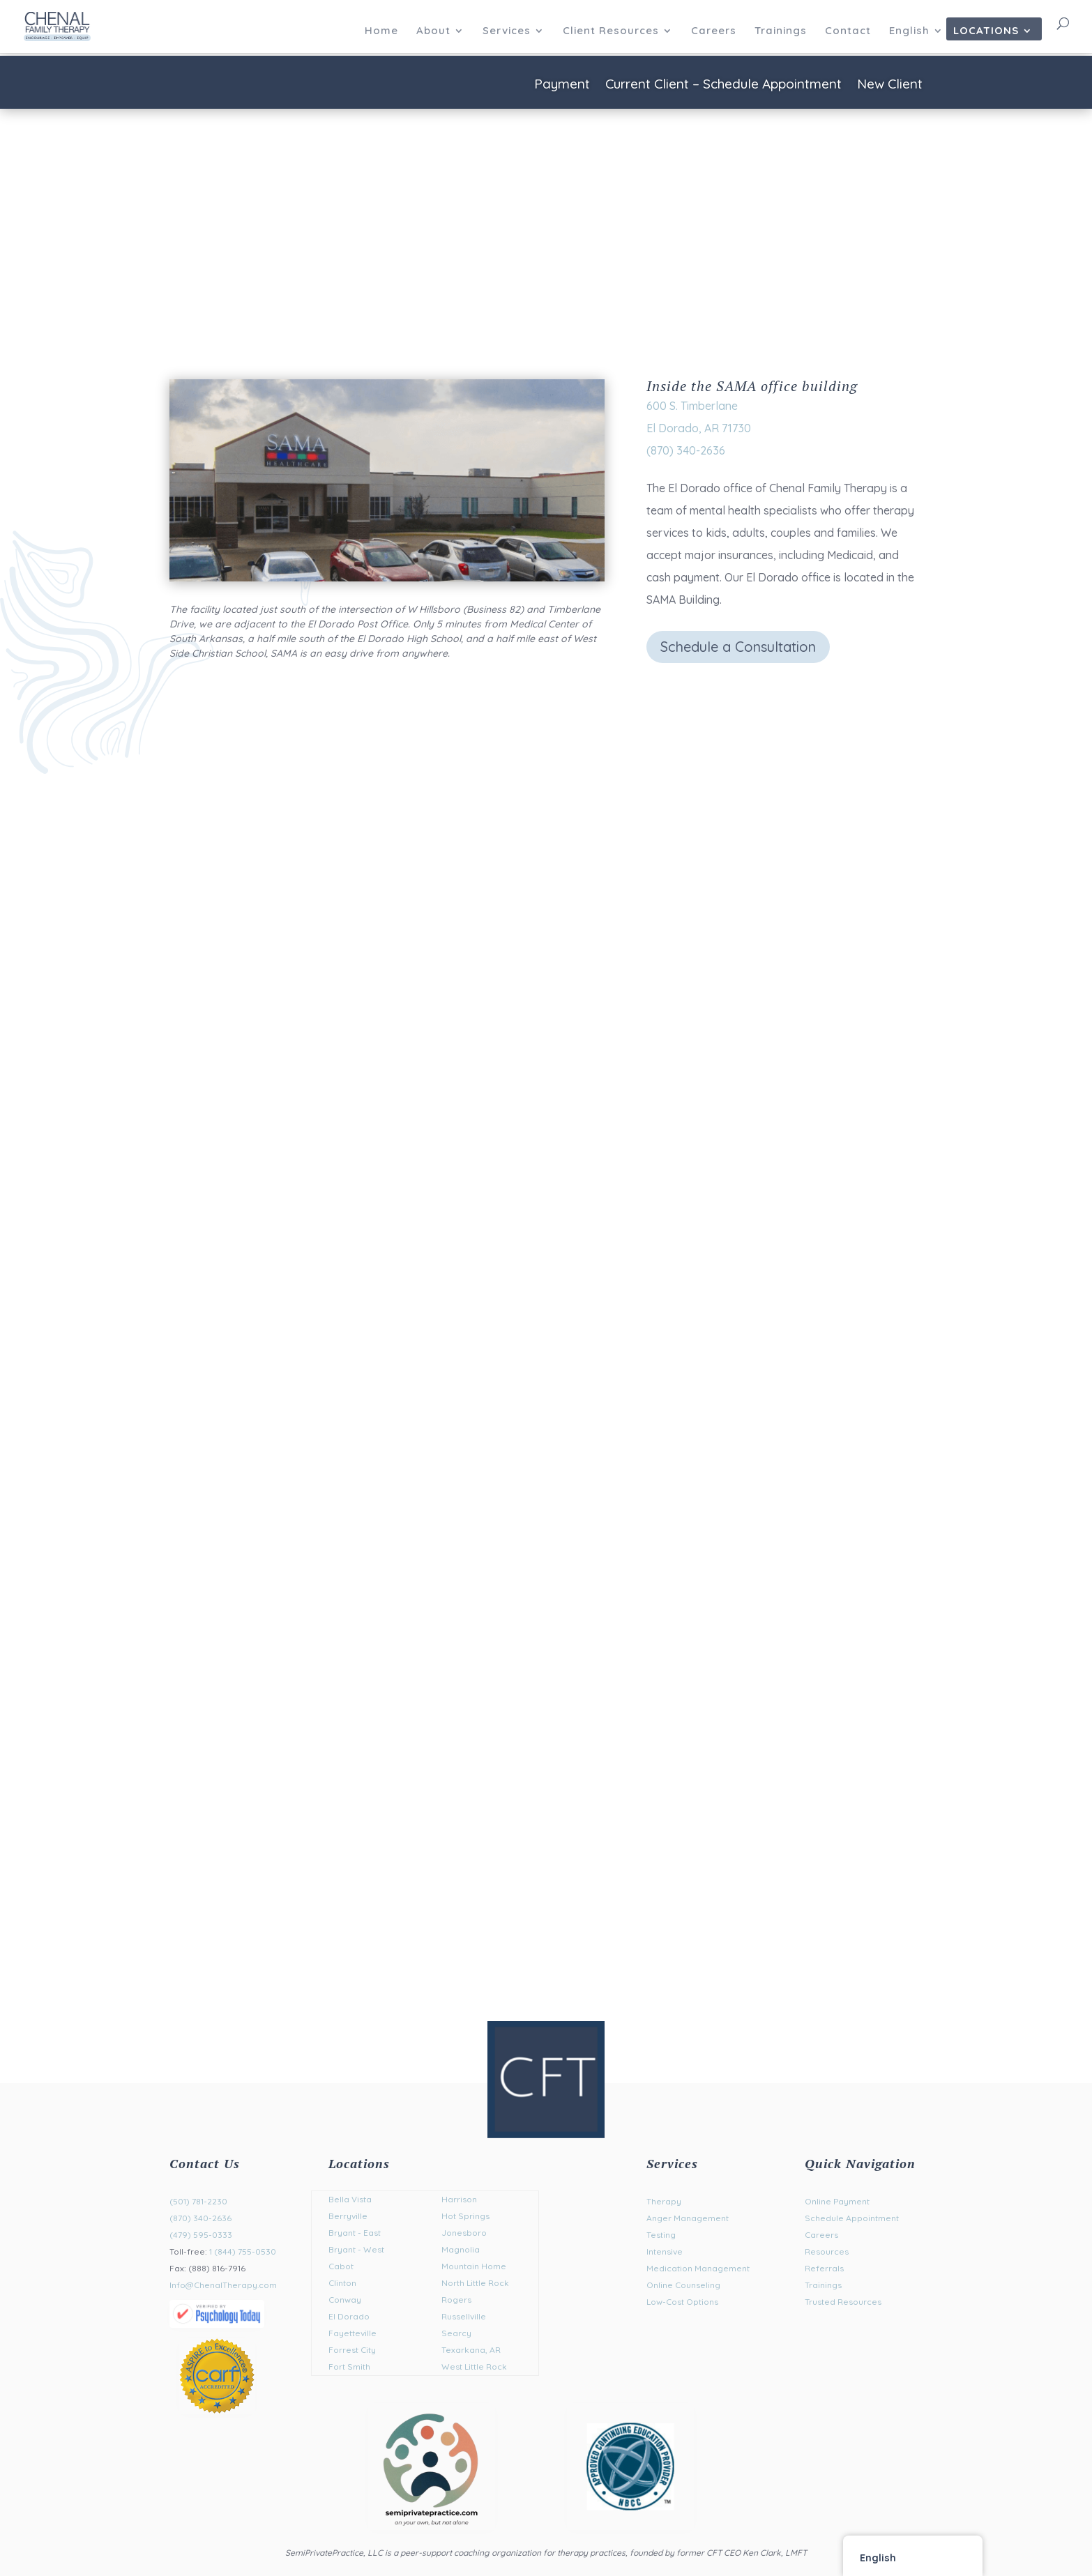 This screenshot has width=1092, height=2576. What do you see at coordinates (837, 2201) in the screenshot?
I see `Online Payment` at bounding box center [837, 2201].